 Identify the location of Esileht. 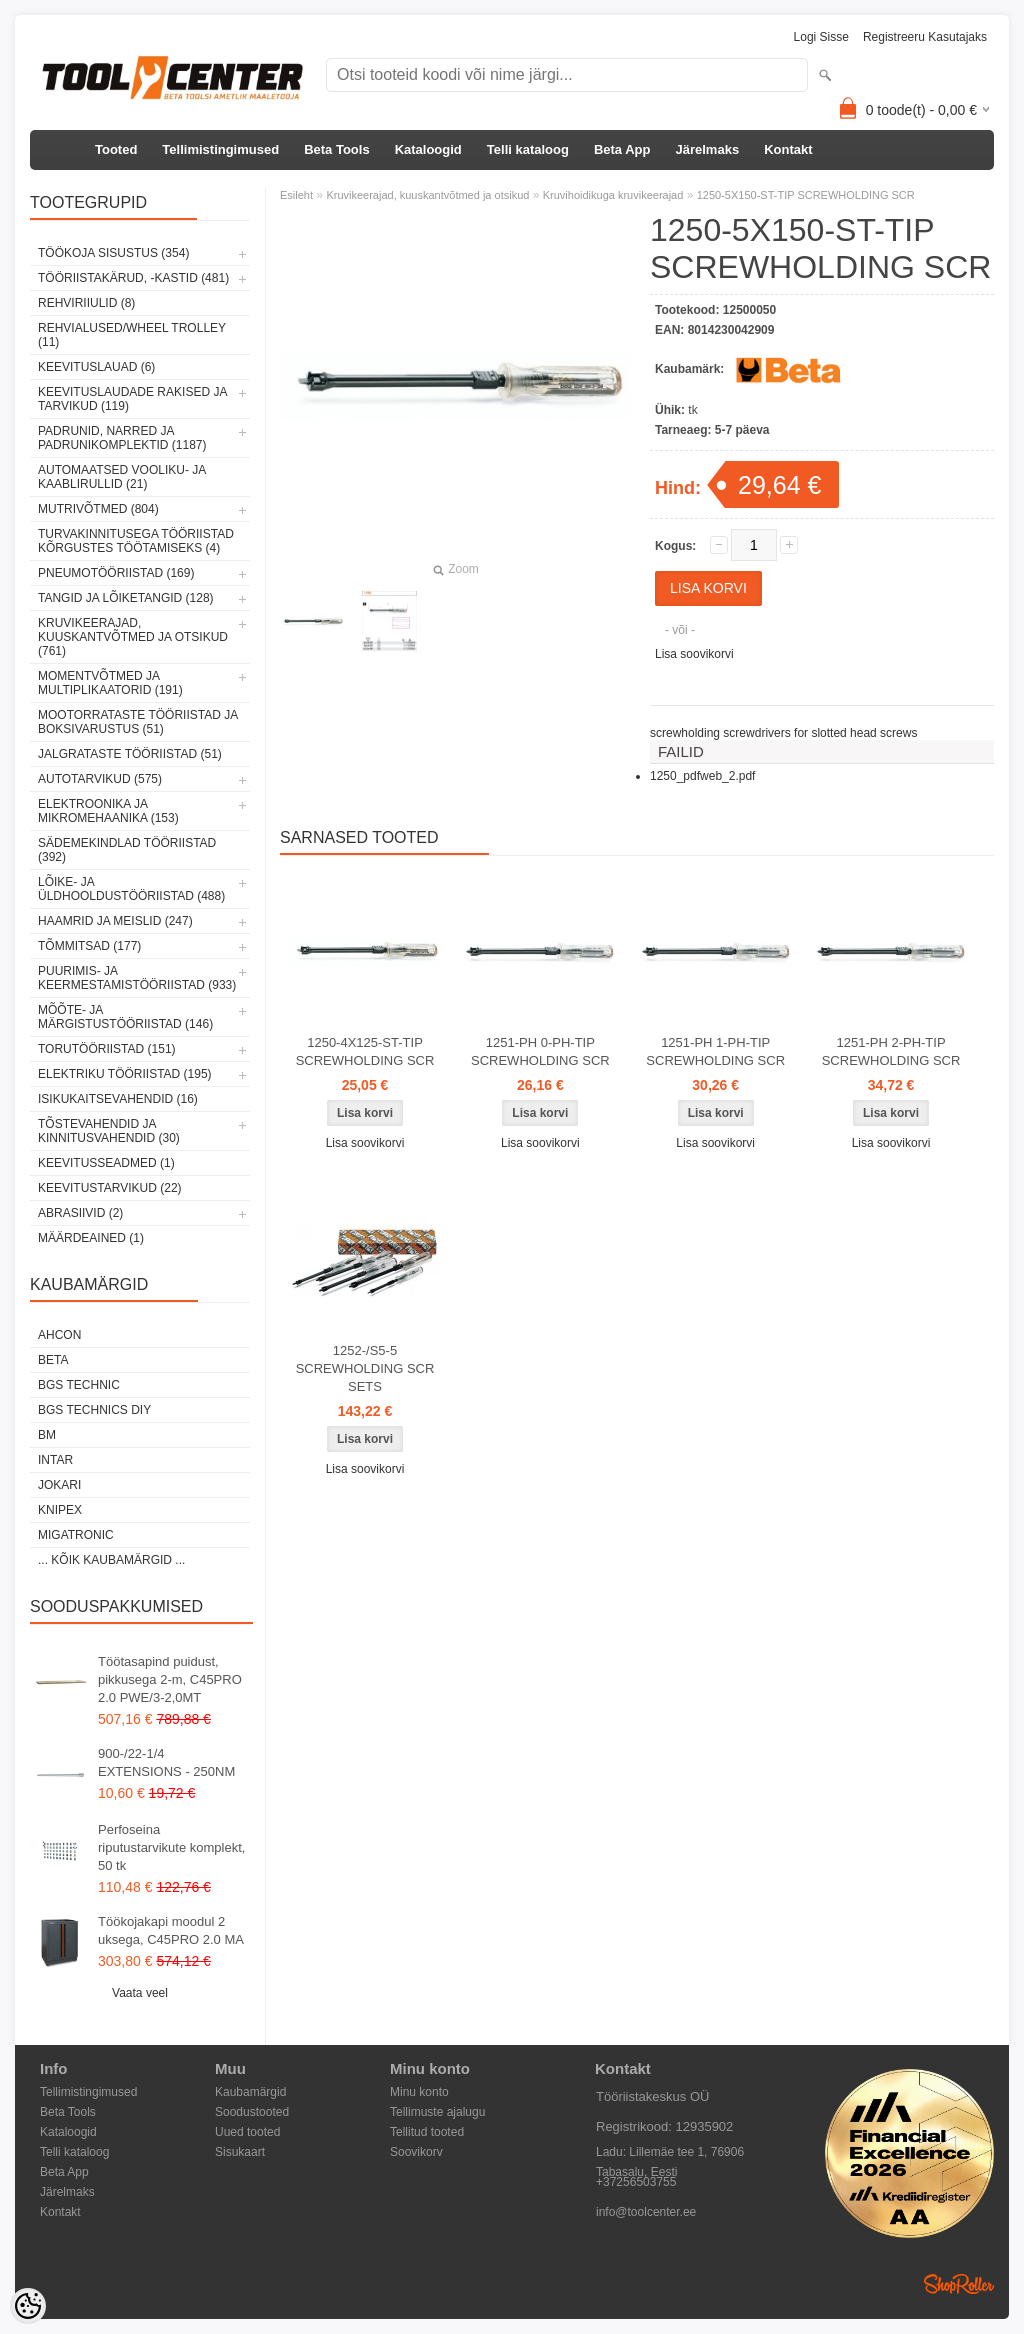
(296, 195).